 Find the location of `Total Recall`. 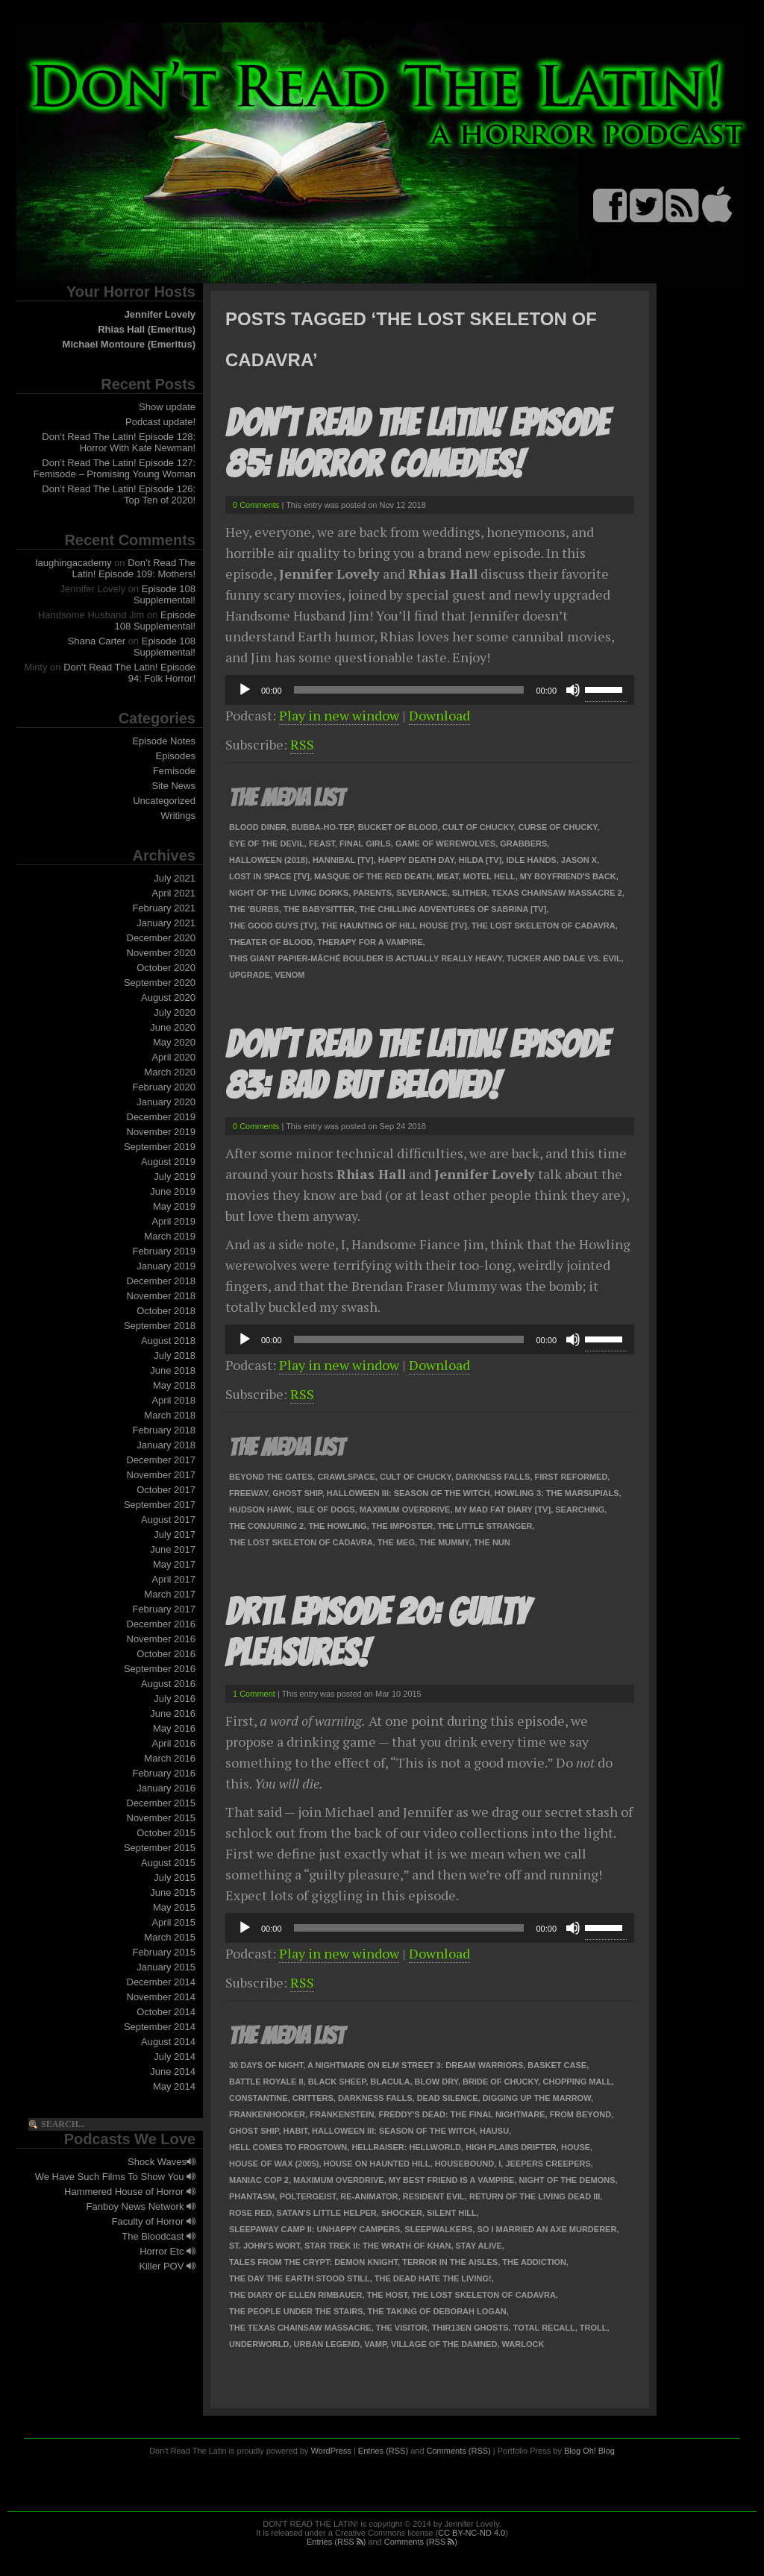

Total Recall is located at coordinates (544, 2327).